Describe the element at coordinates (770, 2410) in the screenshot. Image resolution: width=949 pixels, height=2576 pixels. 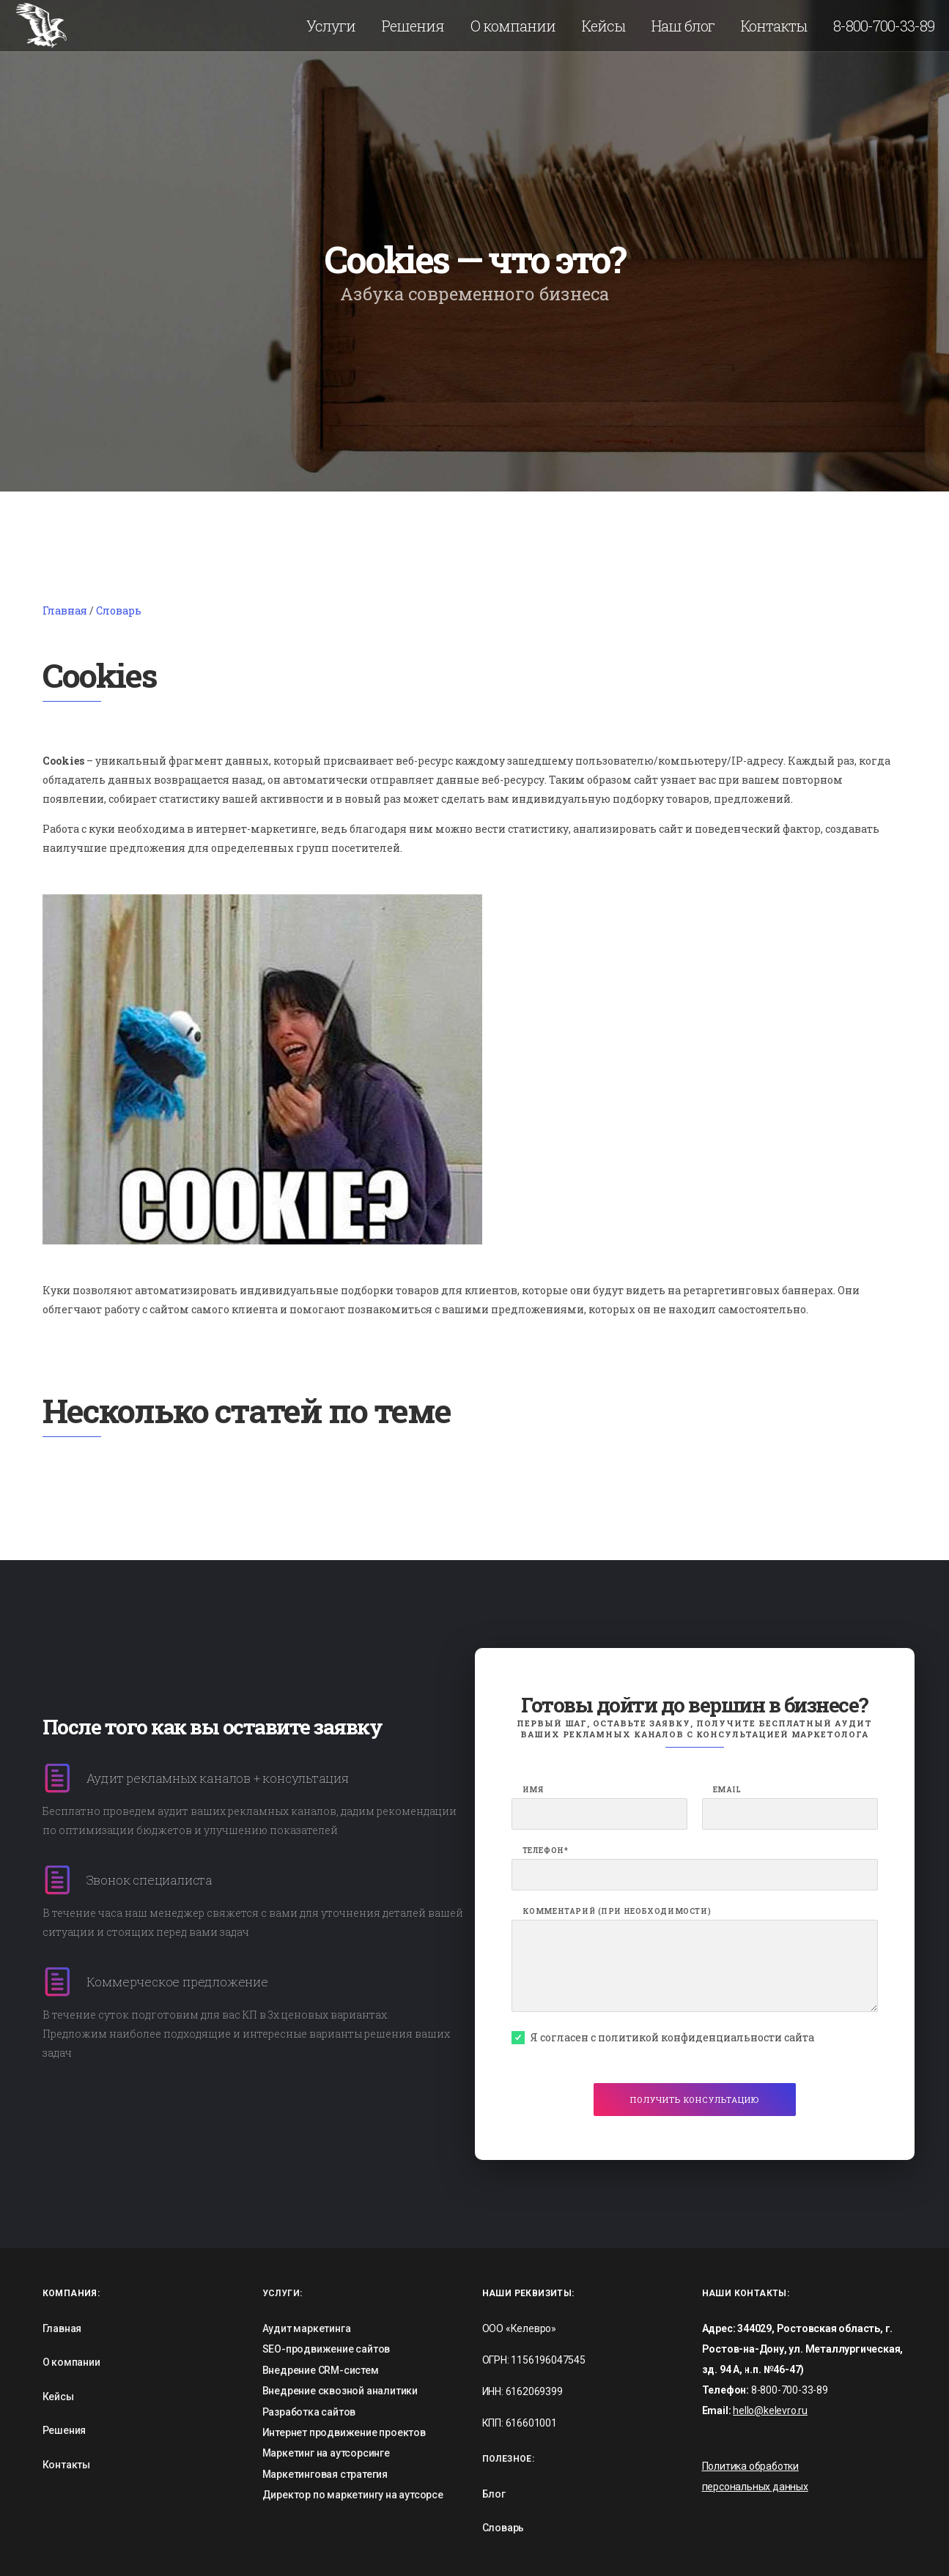
I see `hello@kelevro.ru` at that location.